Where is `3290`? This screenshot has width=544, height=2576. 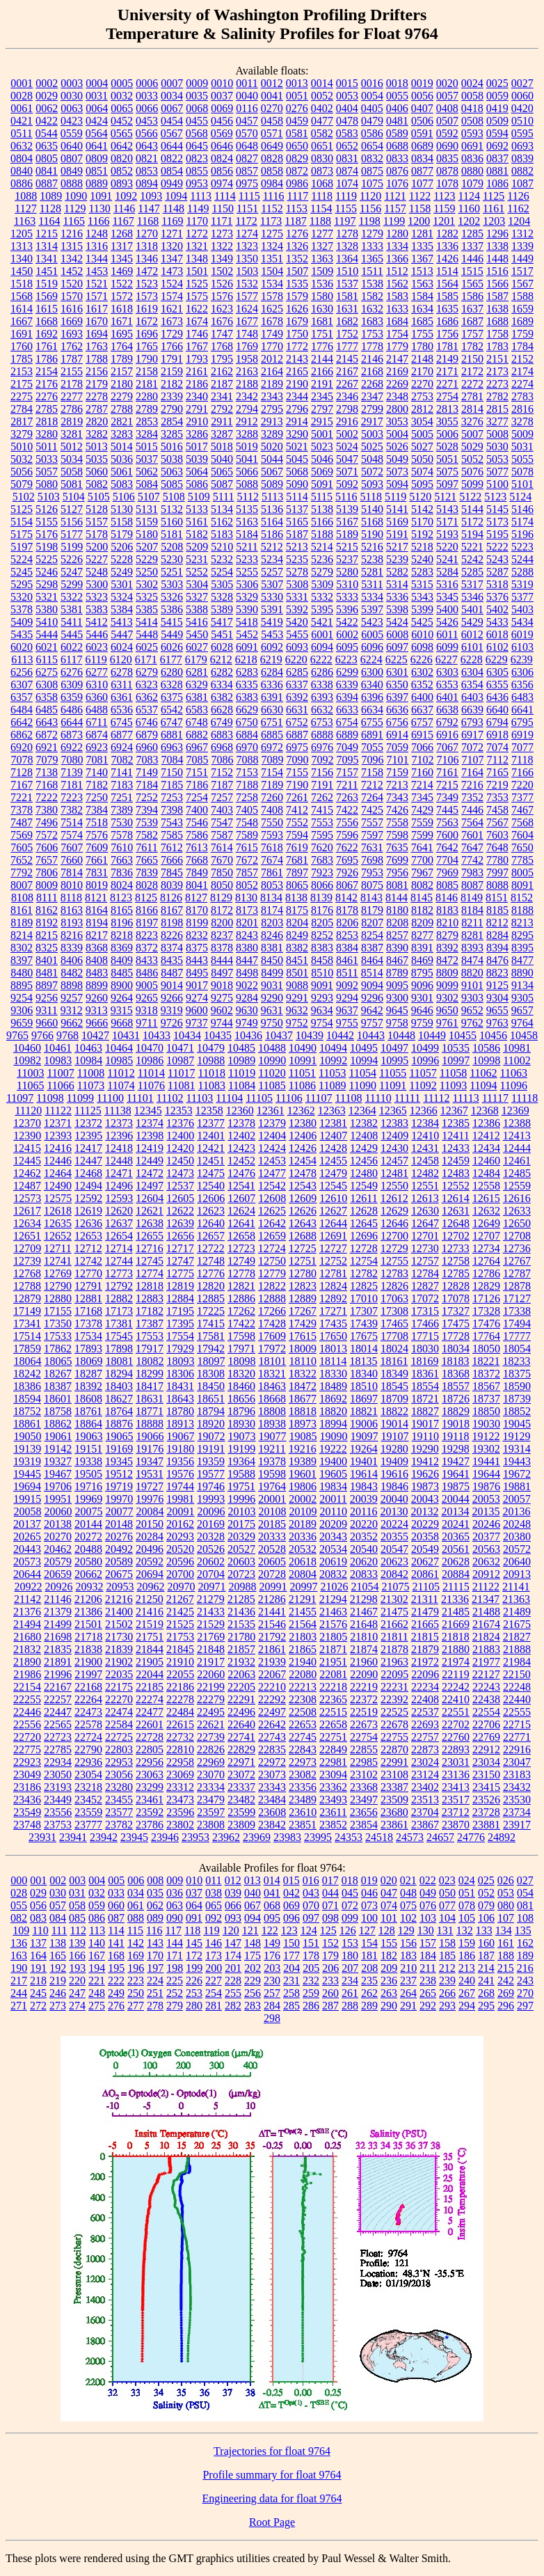
3290 is located at coordinates (297, 434).